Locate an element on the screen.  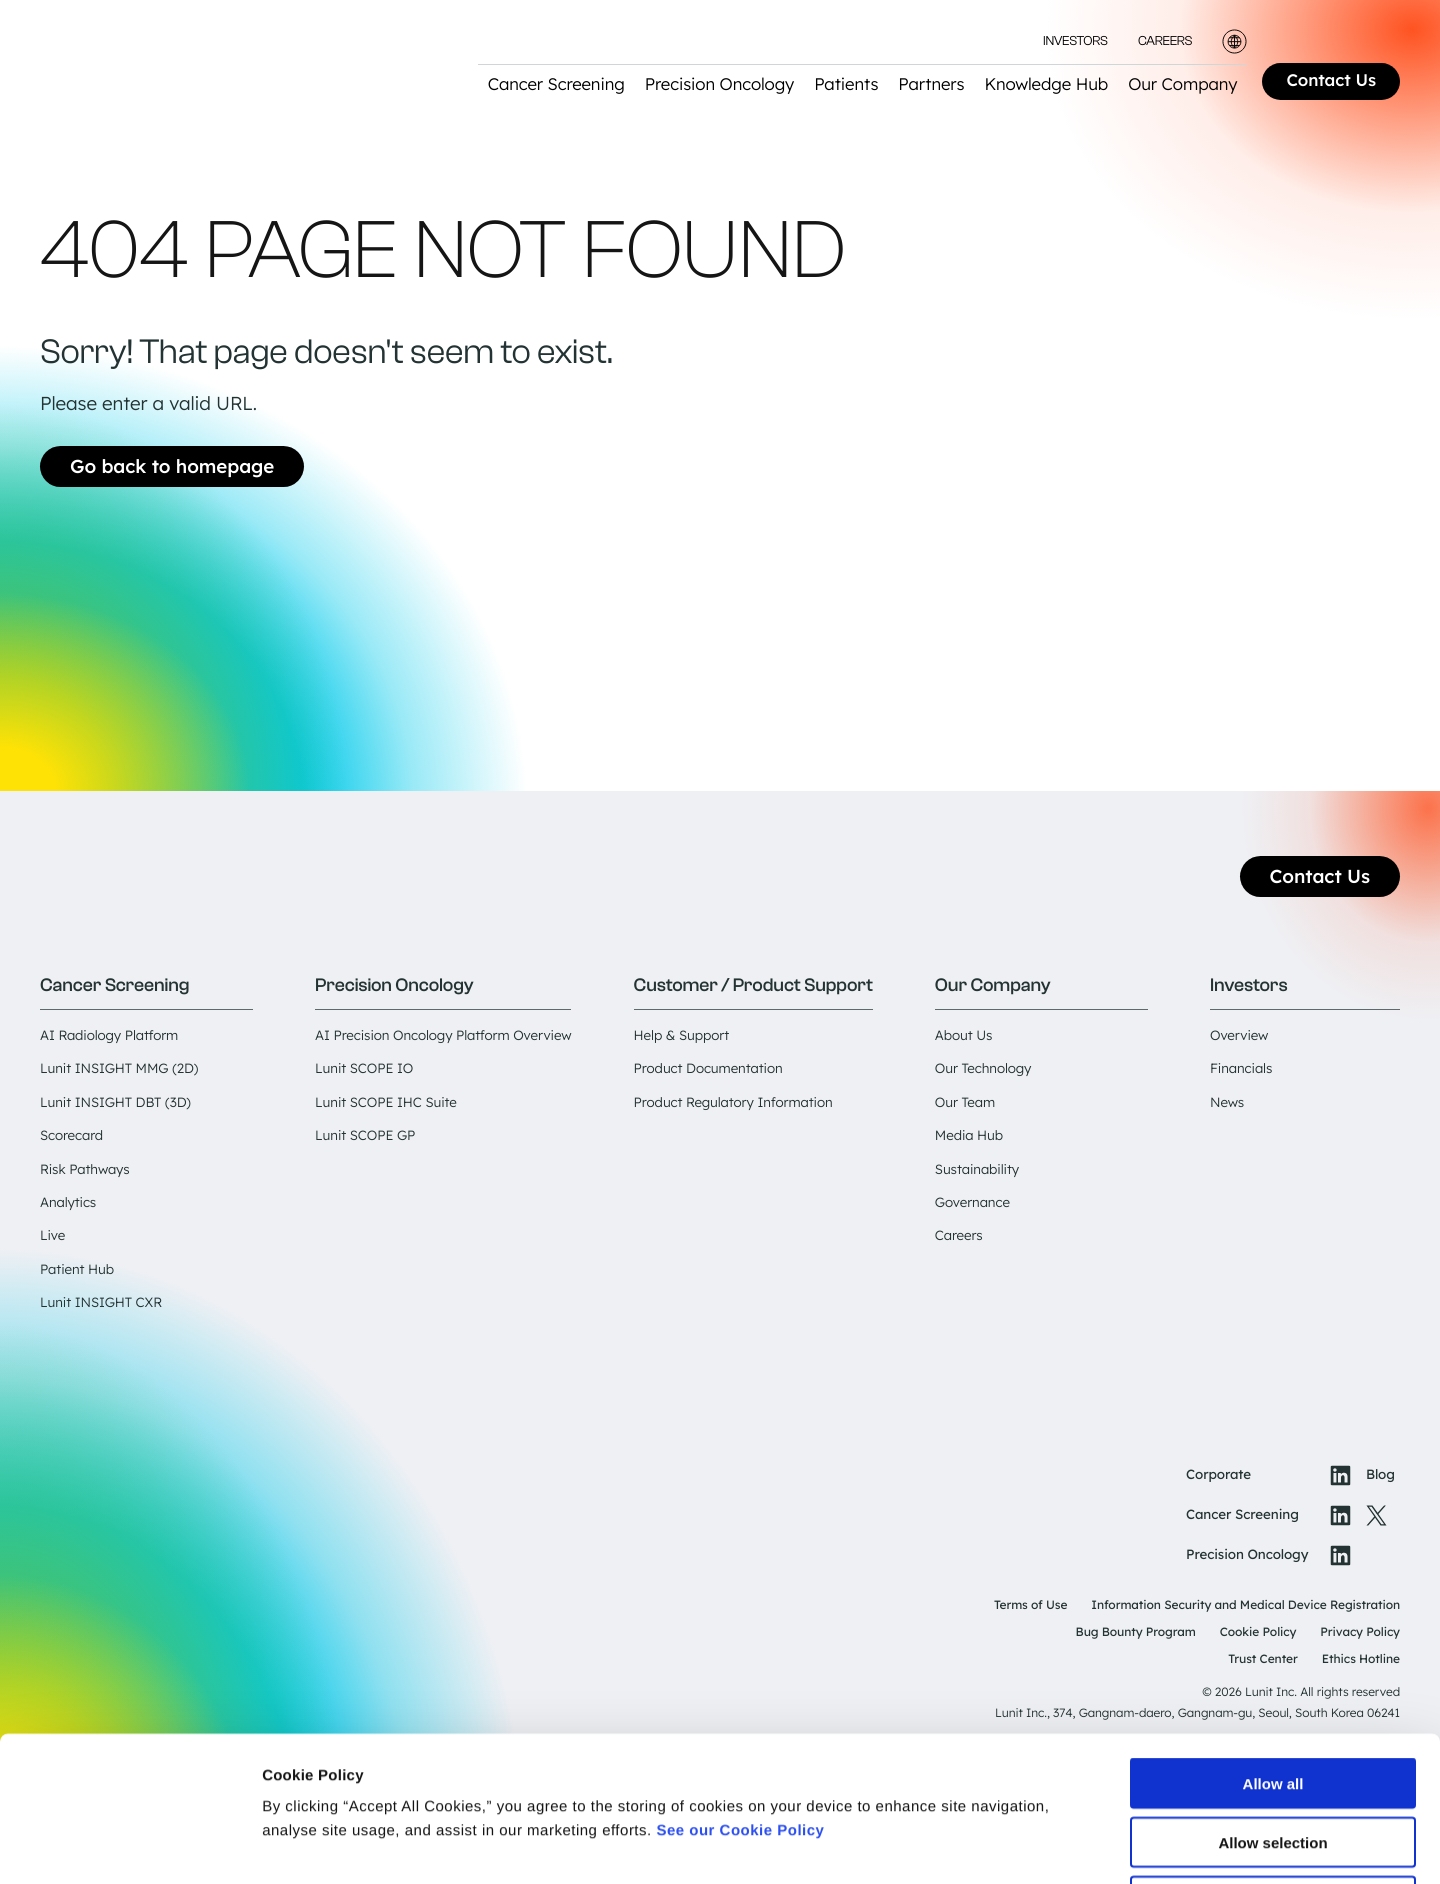
Go back to homepage is located at coordinates (172, 466).